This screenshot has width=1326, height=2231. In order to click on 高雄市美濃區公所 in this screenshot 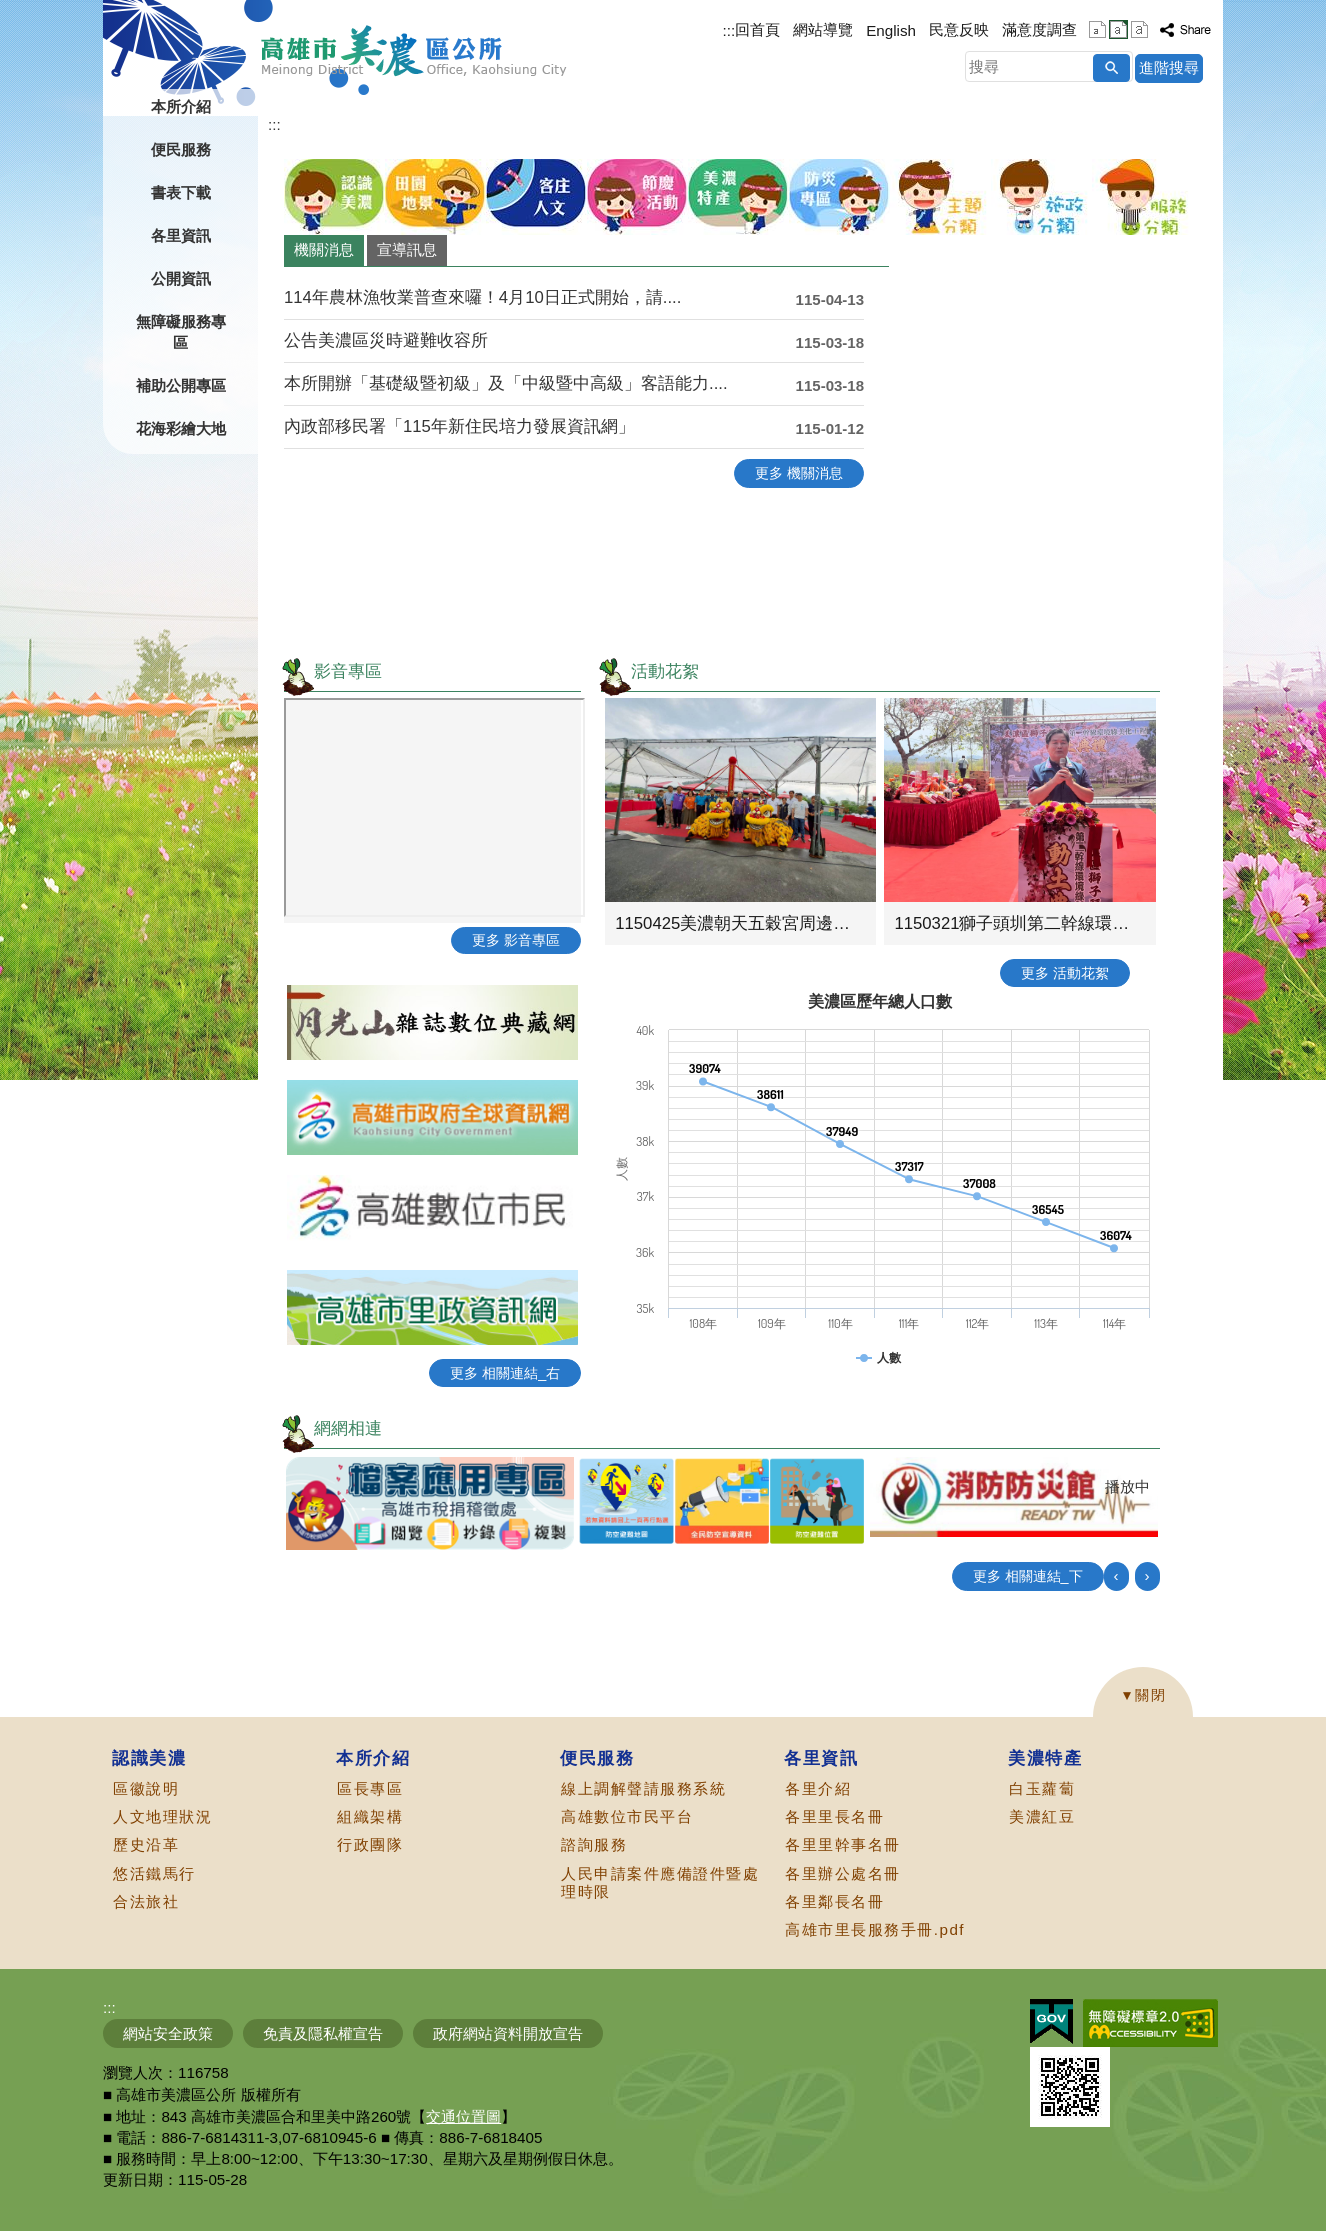, I will do `click(414, 51)`.